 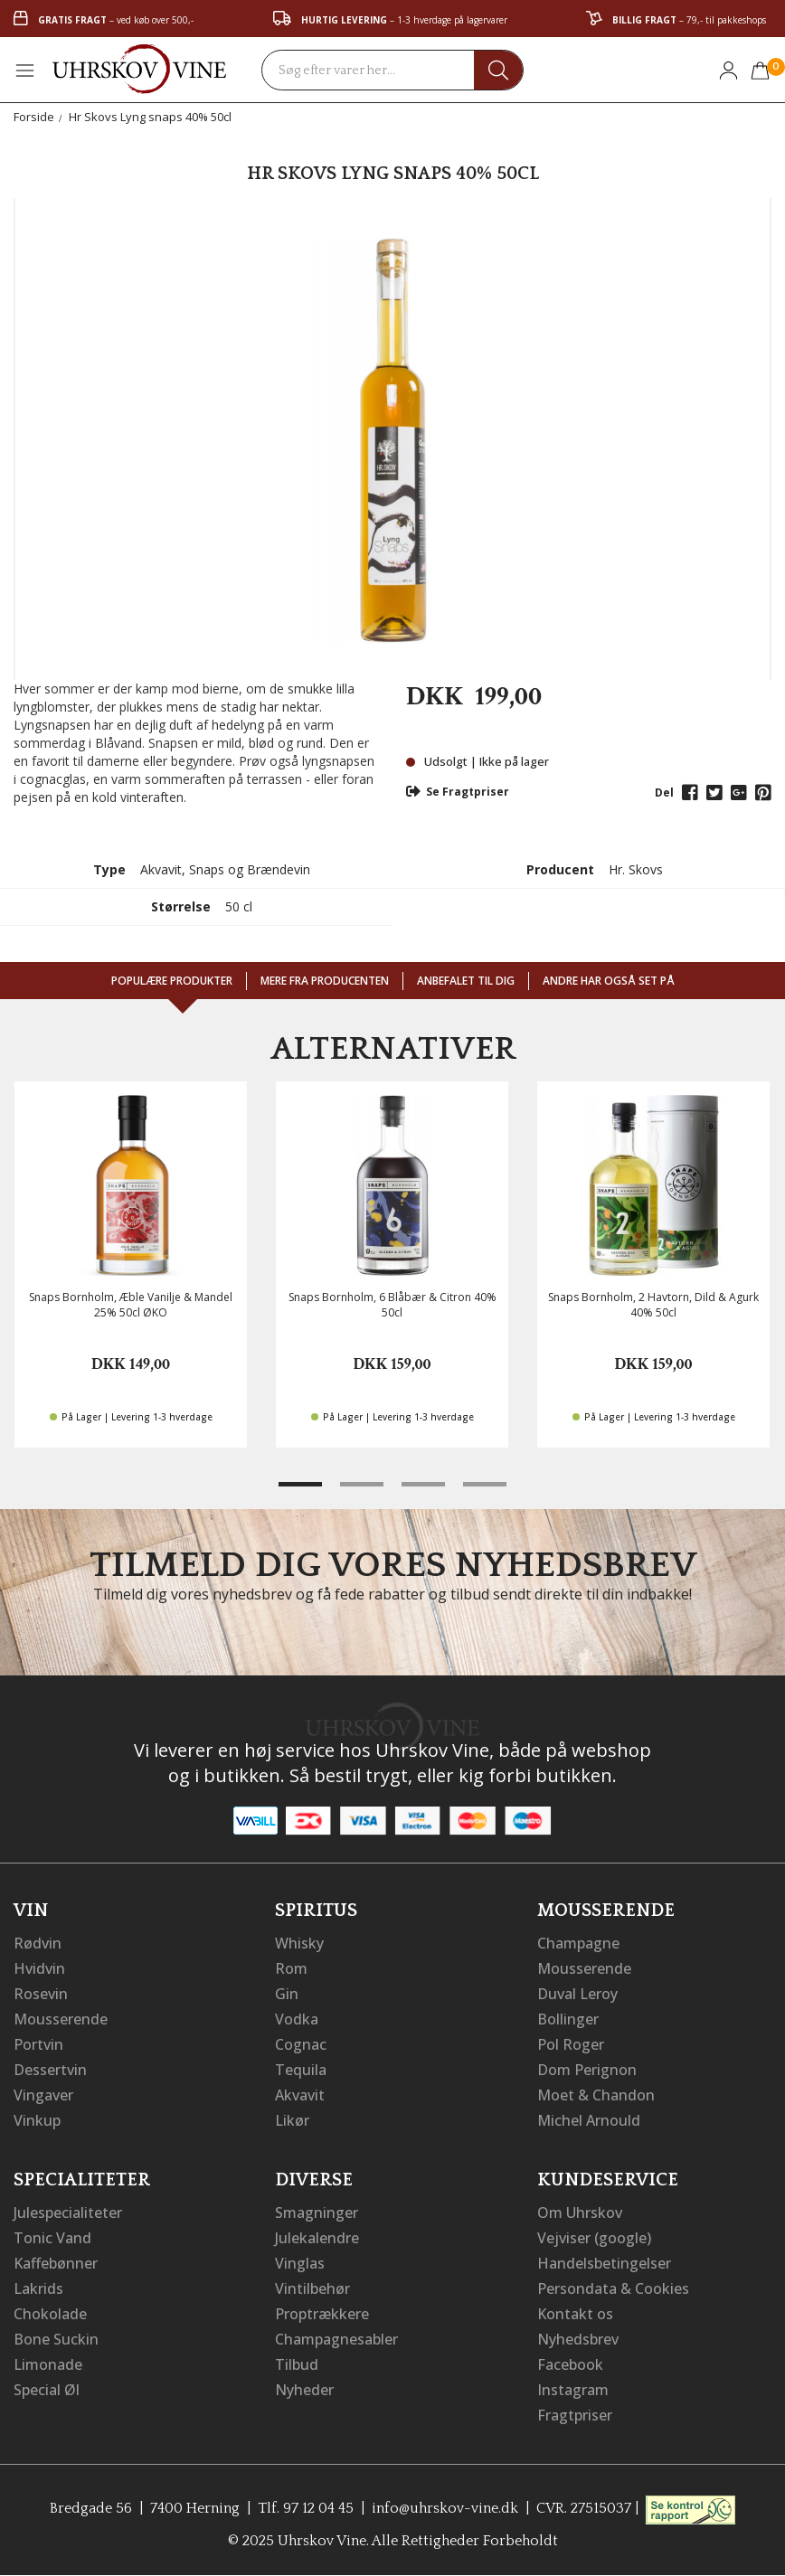 What do you see at coordinates (291, 1968) in the screenshot?
I see `Rom` at bounding box center [291, 1968].